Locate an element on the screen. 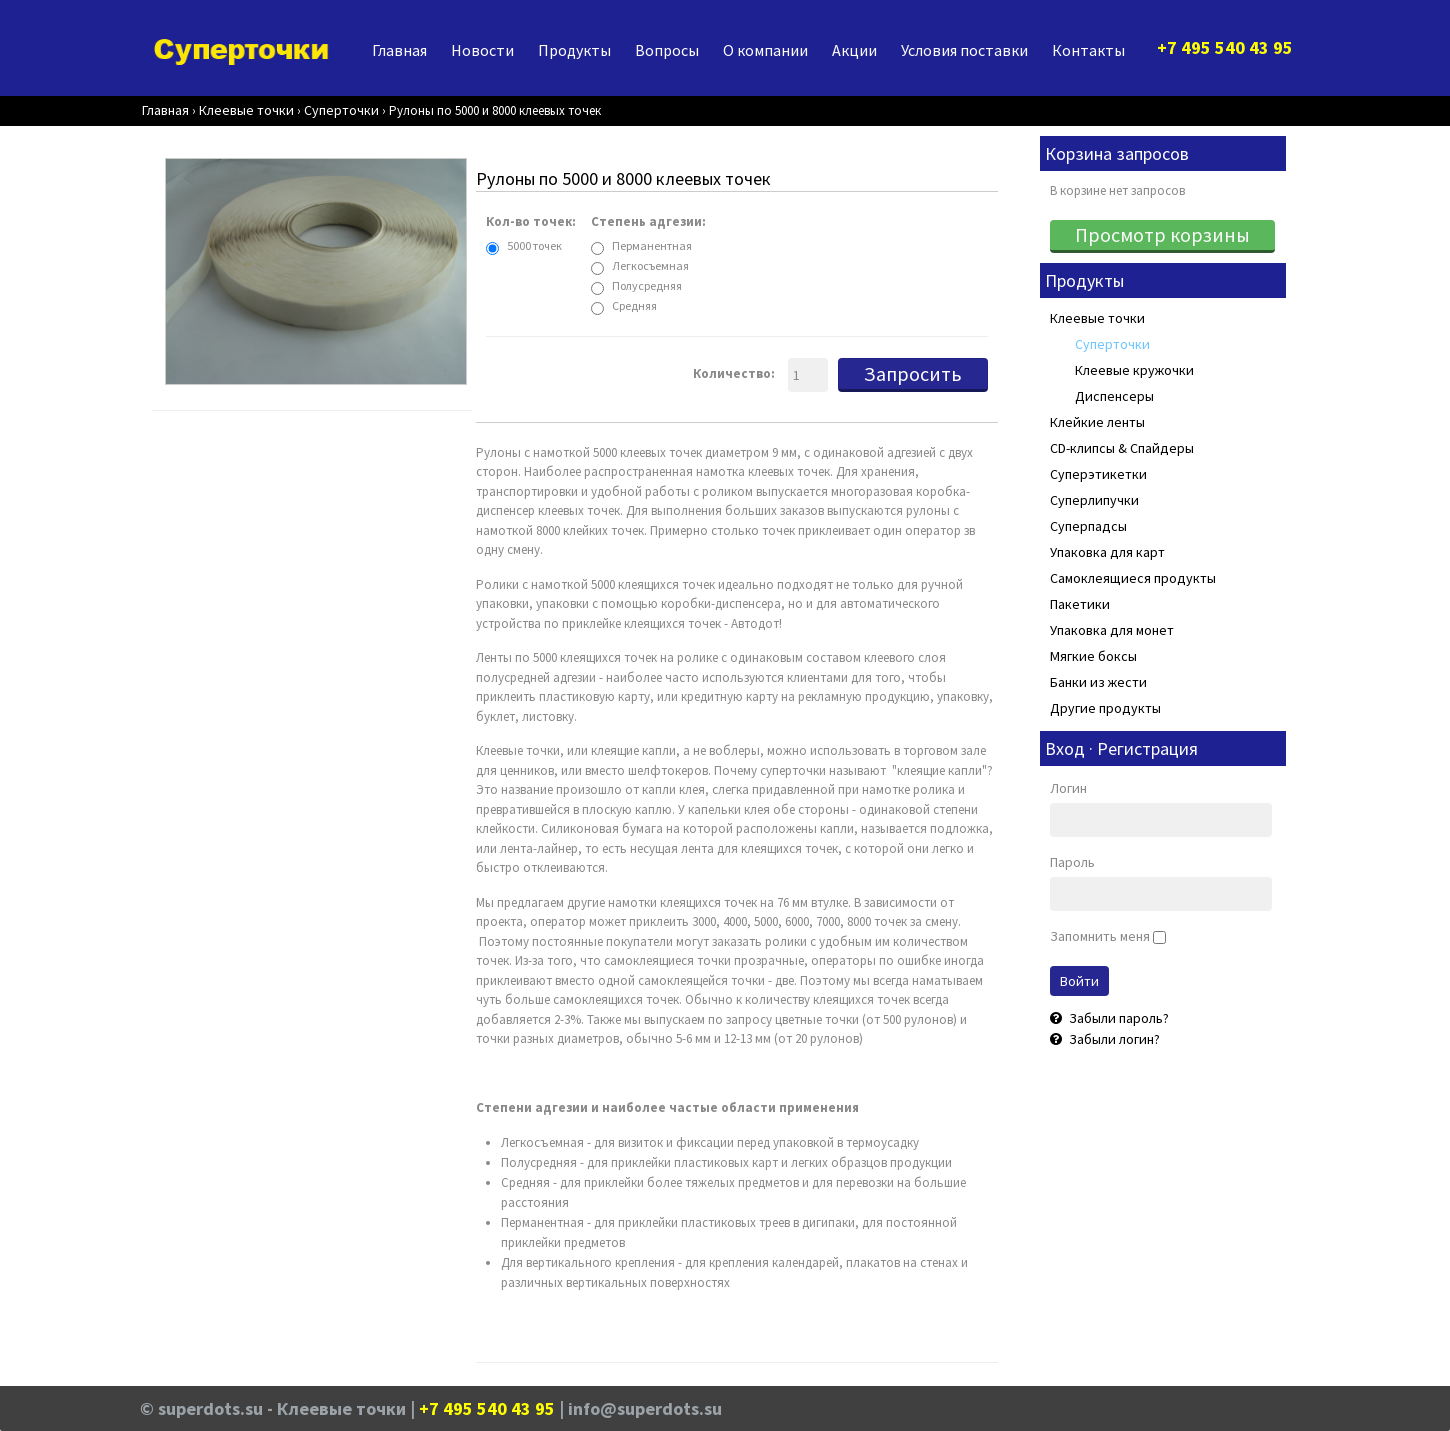  Клейкие ленты is located at coordinates (1097, 422).